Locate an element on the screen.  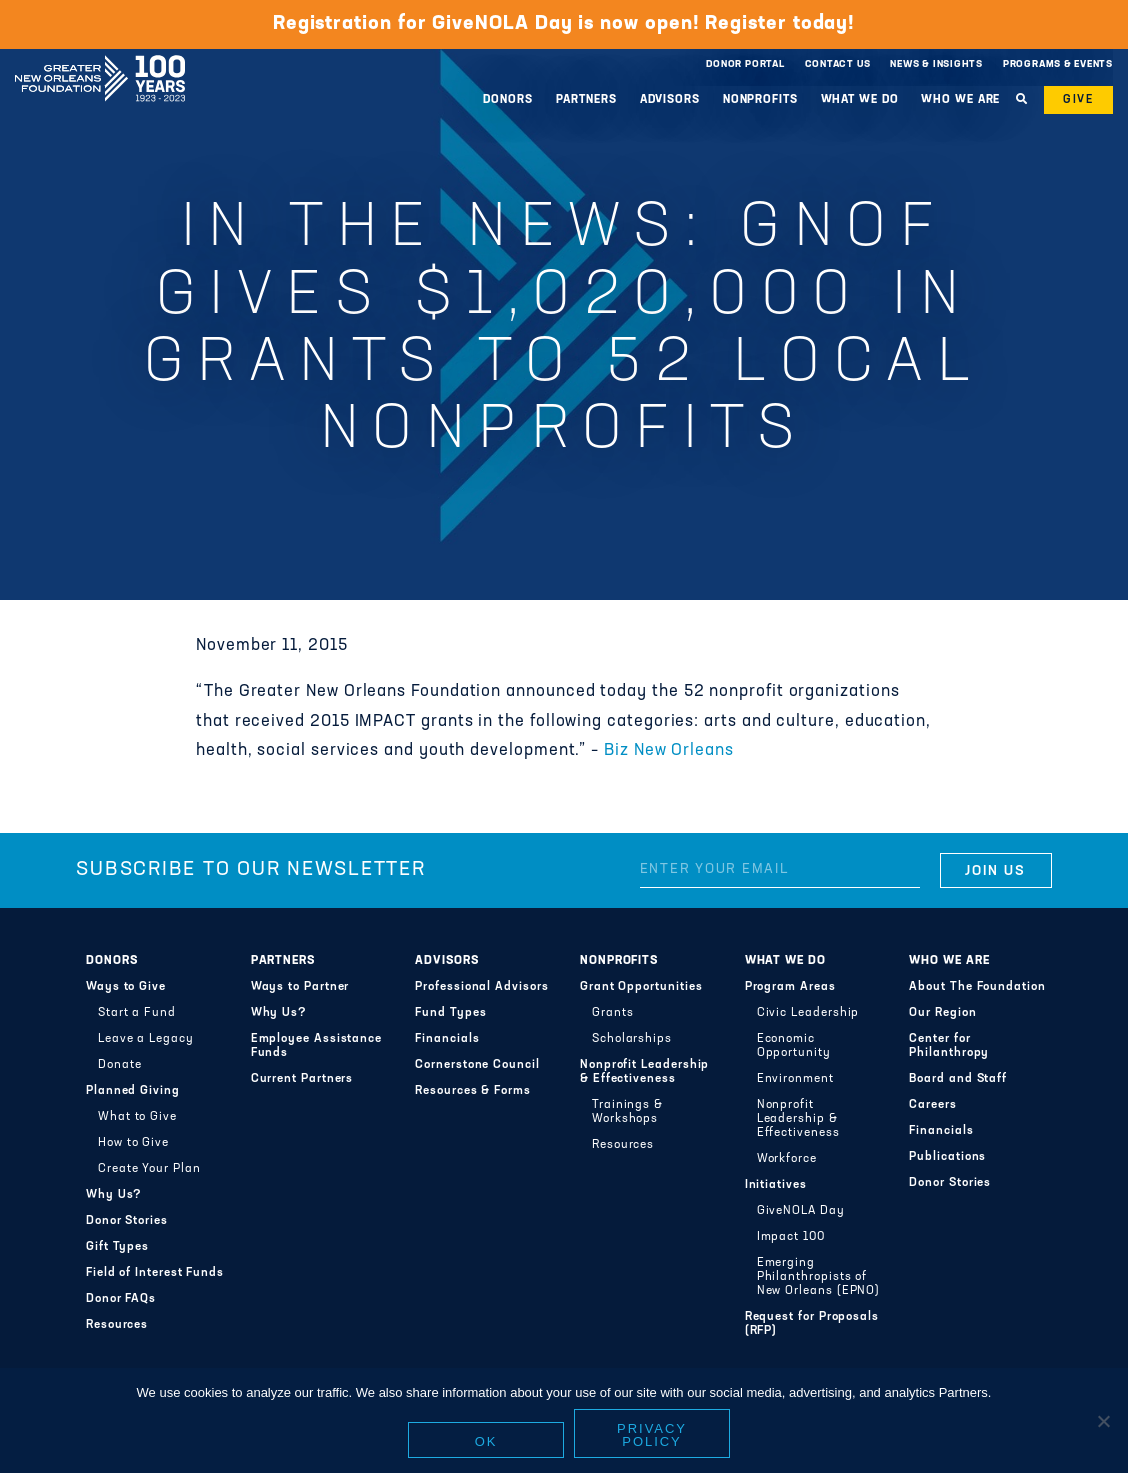
Resources & Forms is located at coordinates (473, 1091).